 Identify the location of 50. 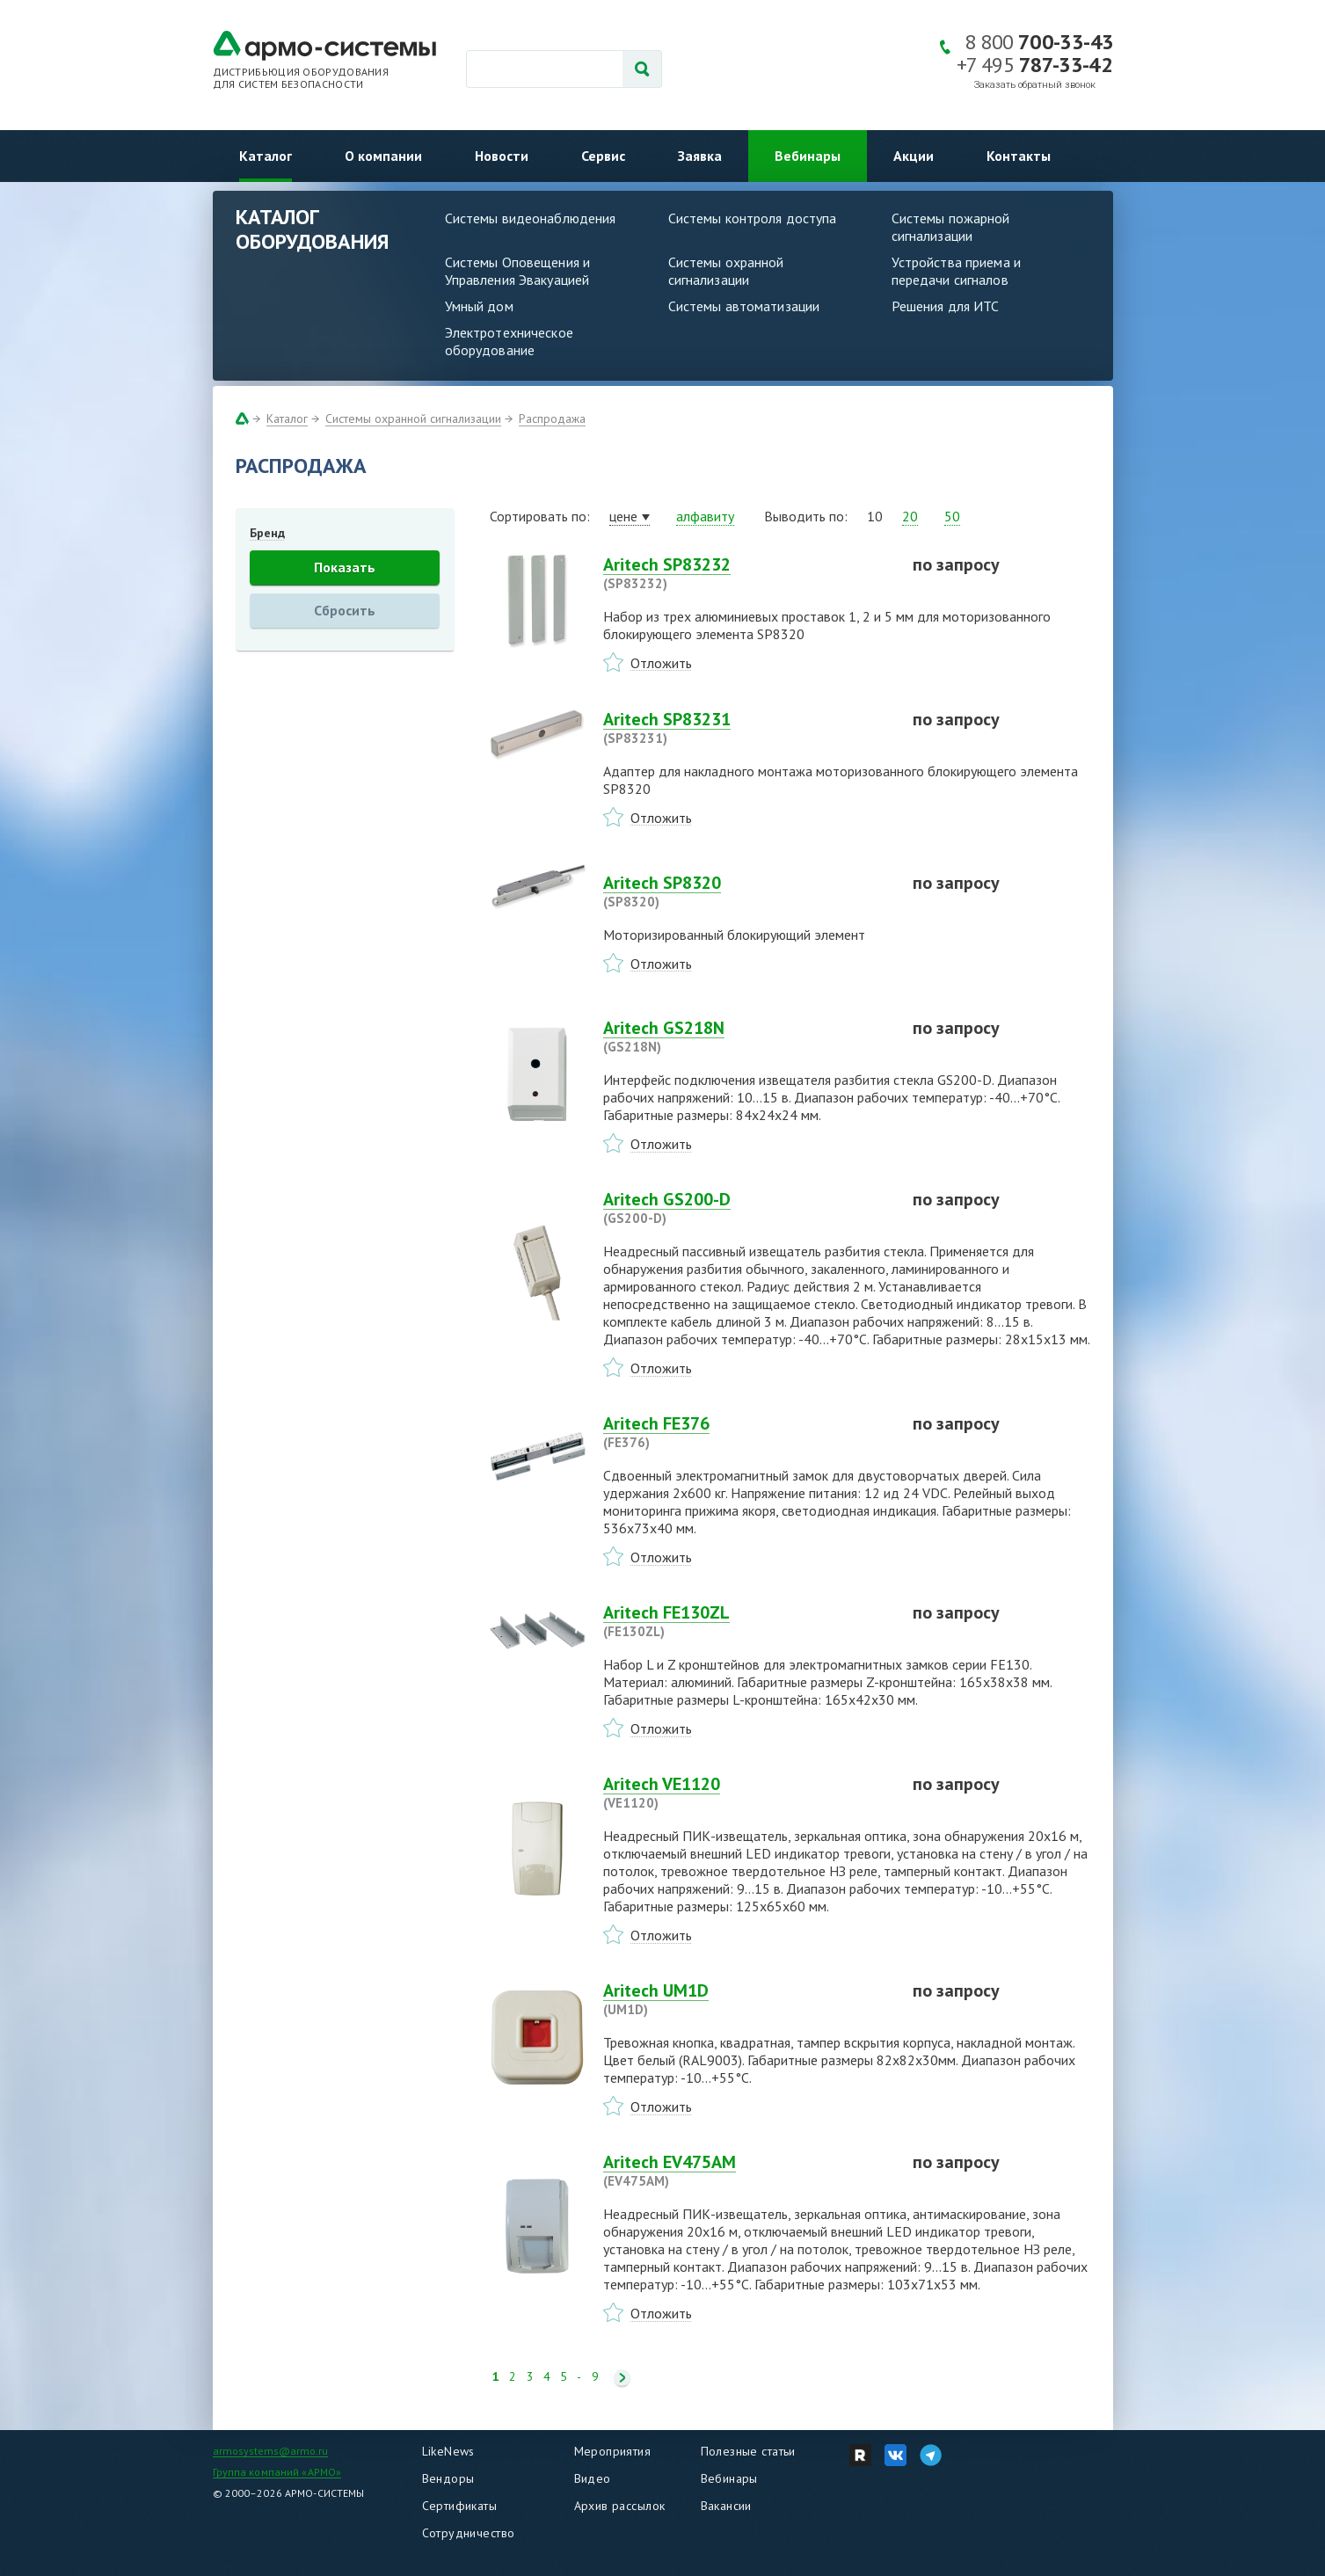
(952, 516).